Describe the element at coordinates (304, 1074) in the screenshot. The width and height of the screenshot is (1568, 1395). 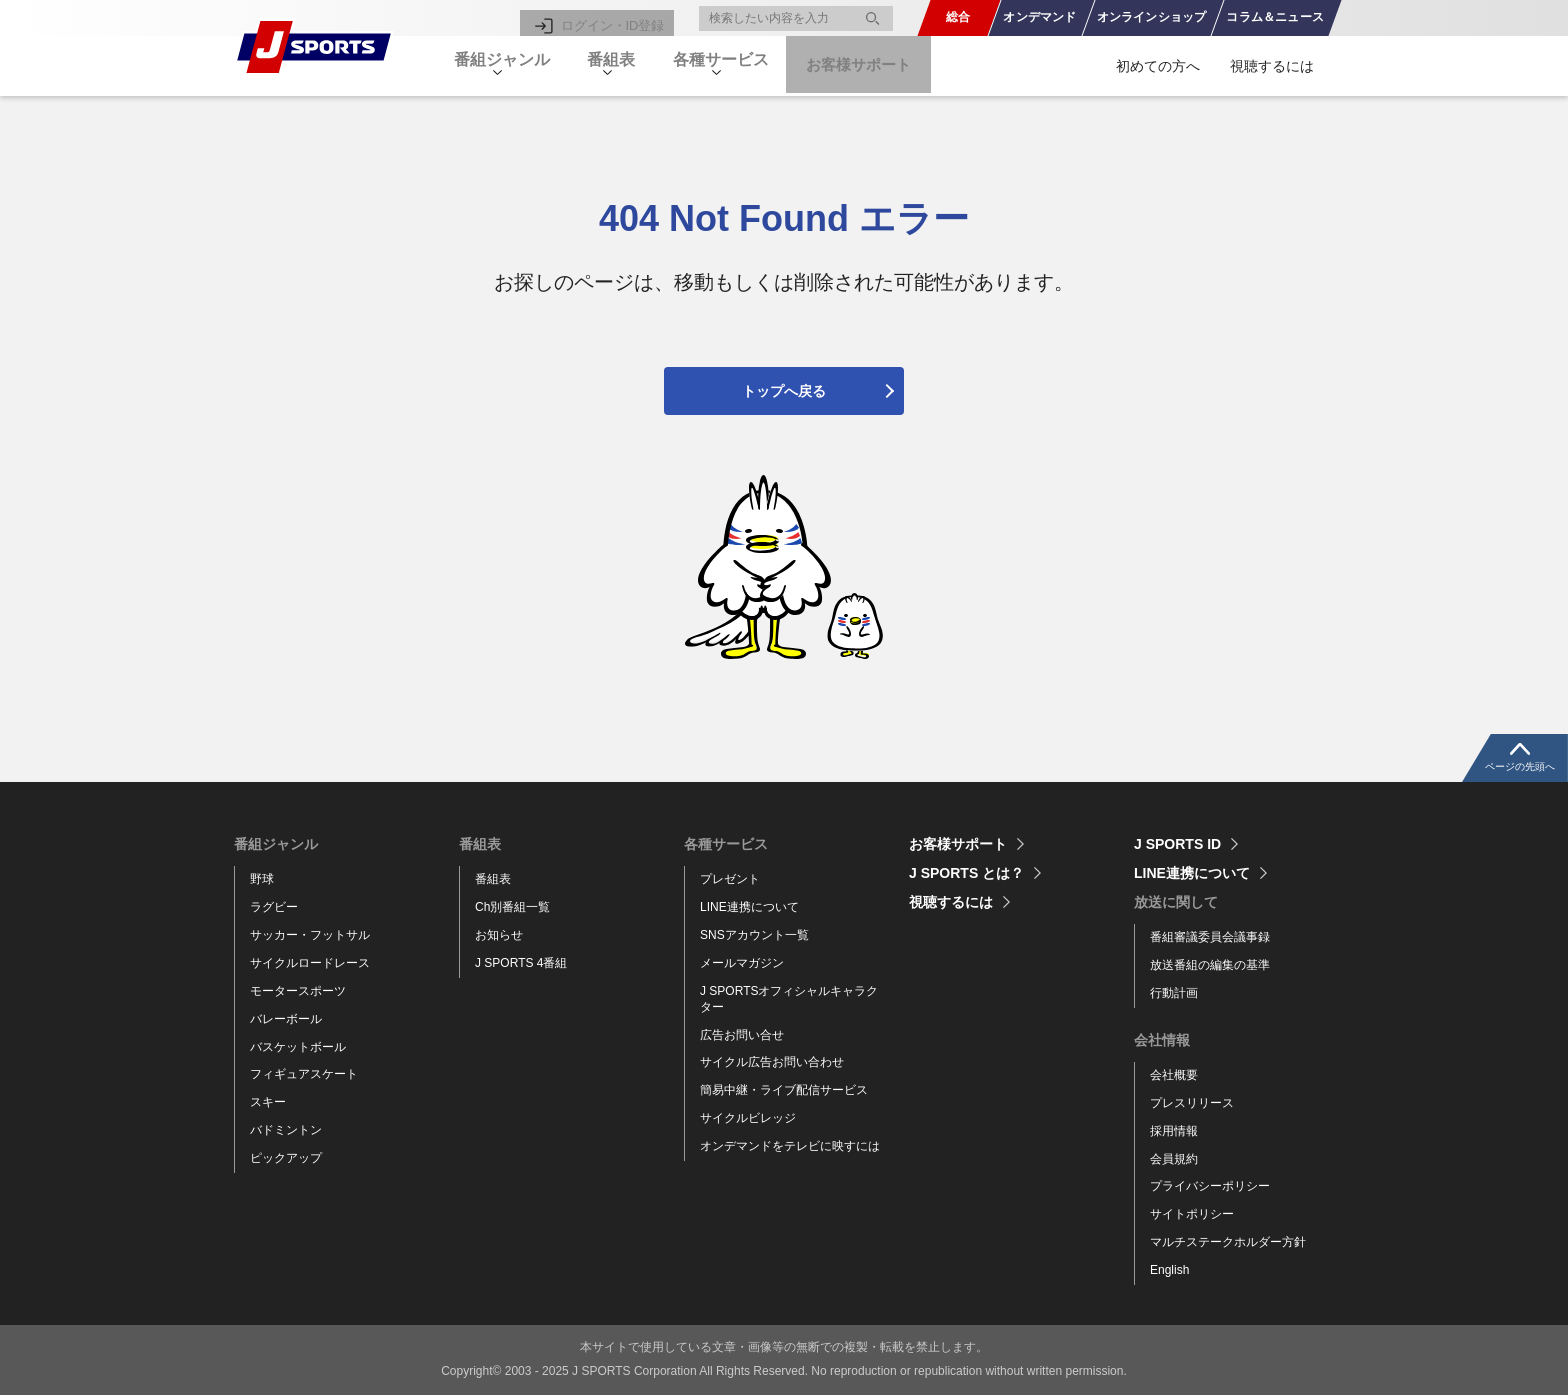
I see `フィギュアスケート` at that location.